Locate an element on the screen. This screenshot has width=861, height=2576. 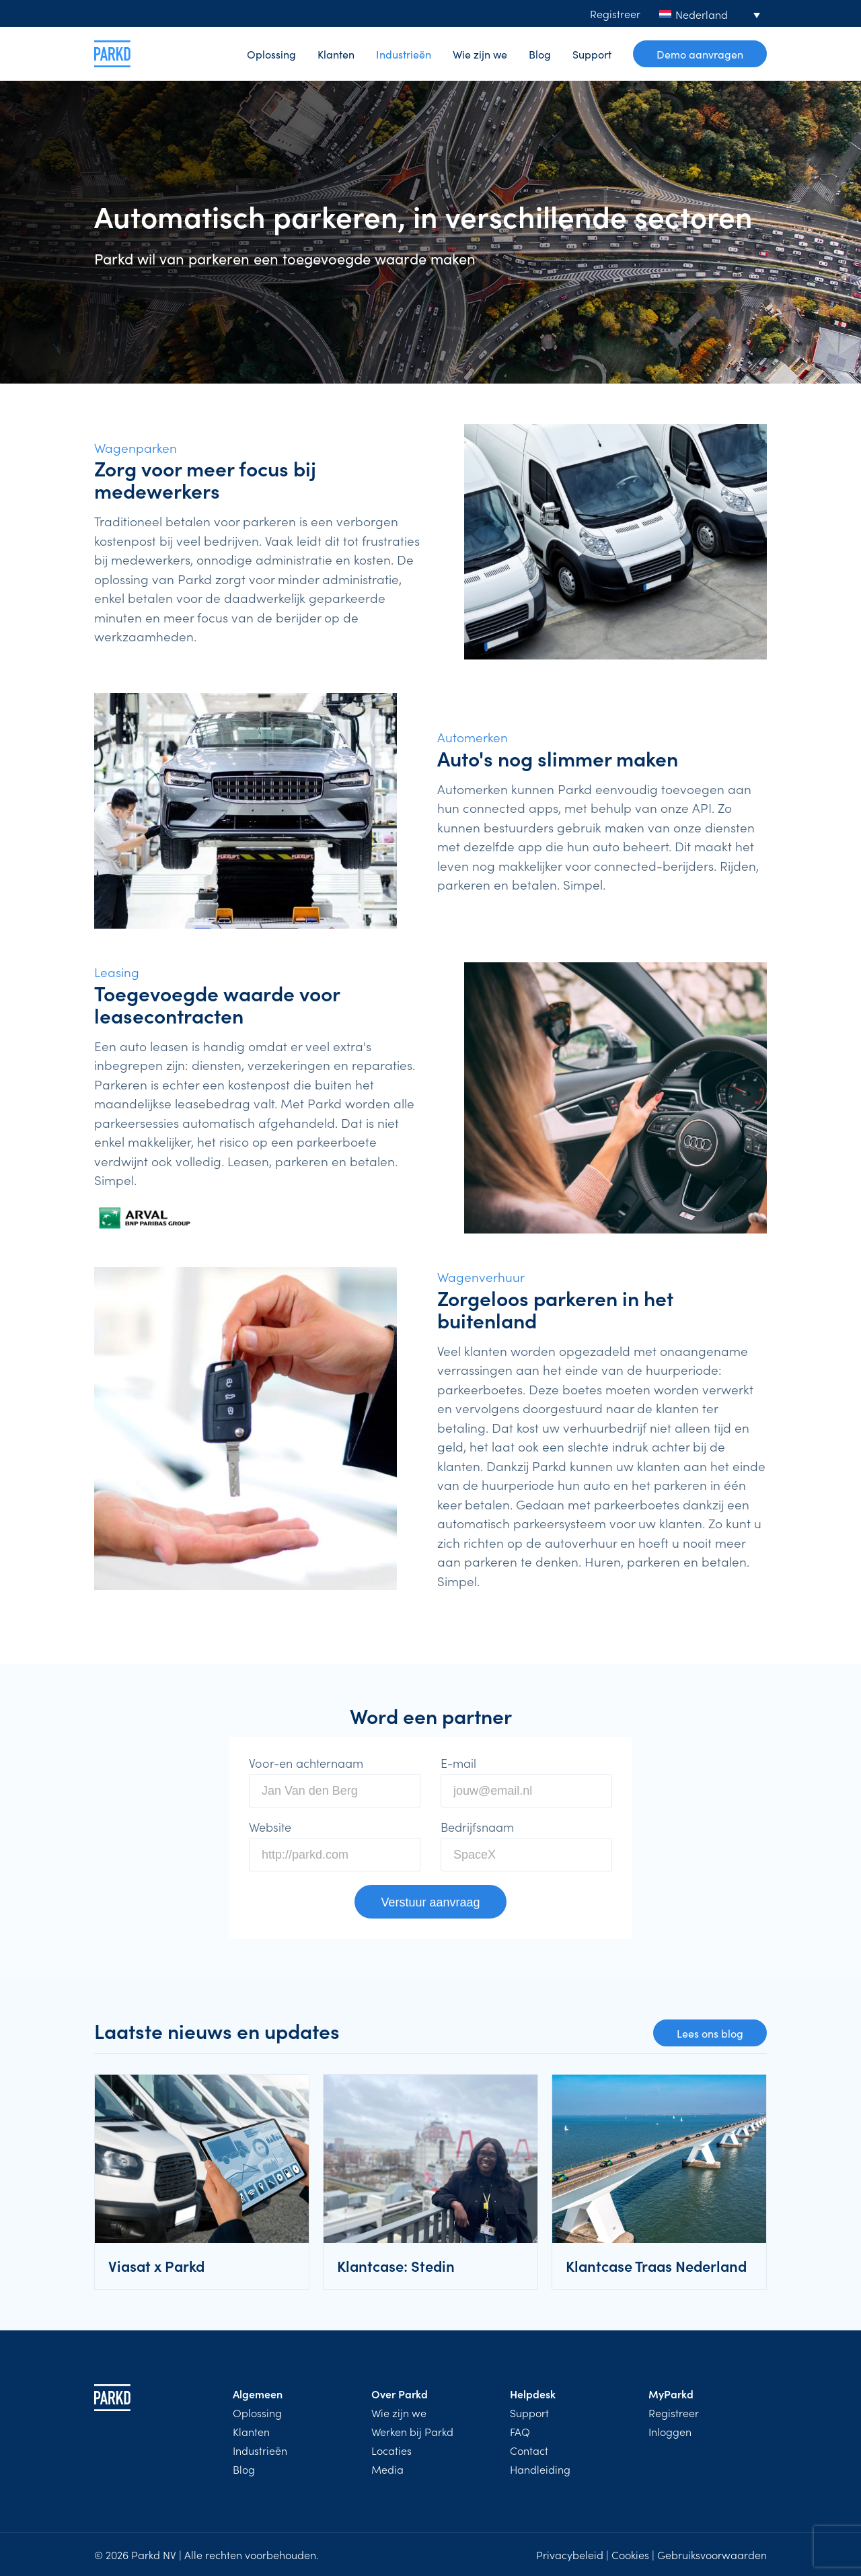
Locaties is located at coordinates (391, 2450).